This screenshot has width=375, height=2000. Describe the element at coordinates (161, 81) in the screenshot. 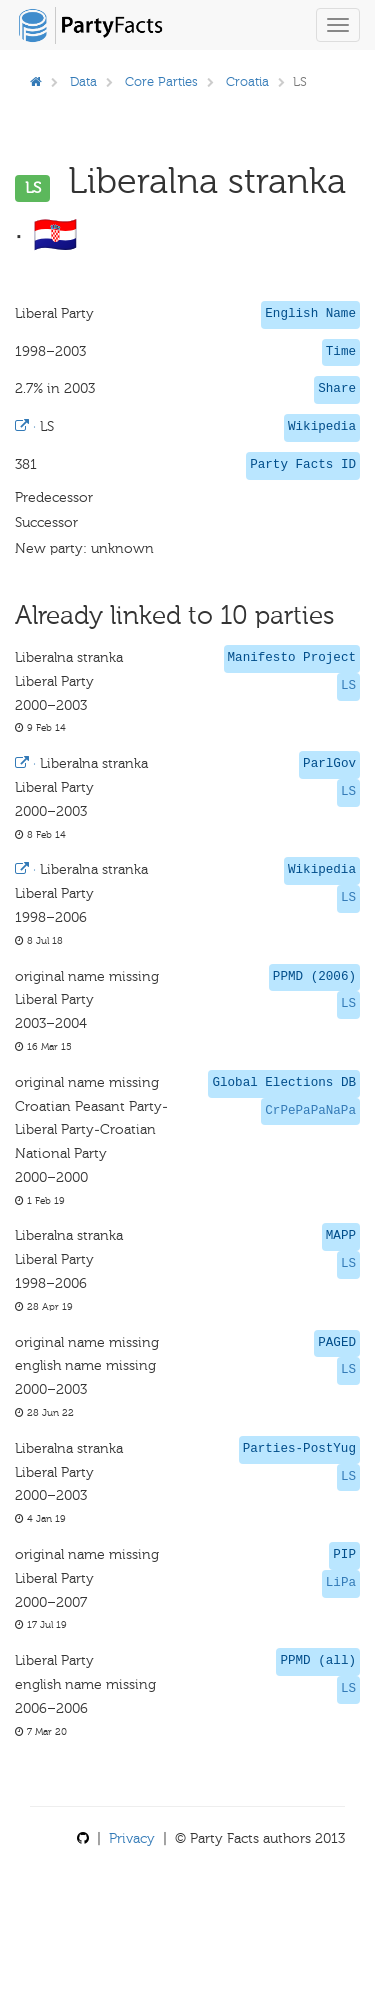

I see `Core Parties` at that location.